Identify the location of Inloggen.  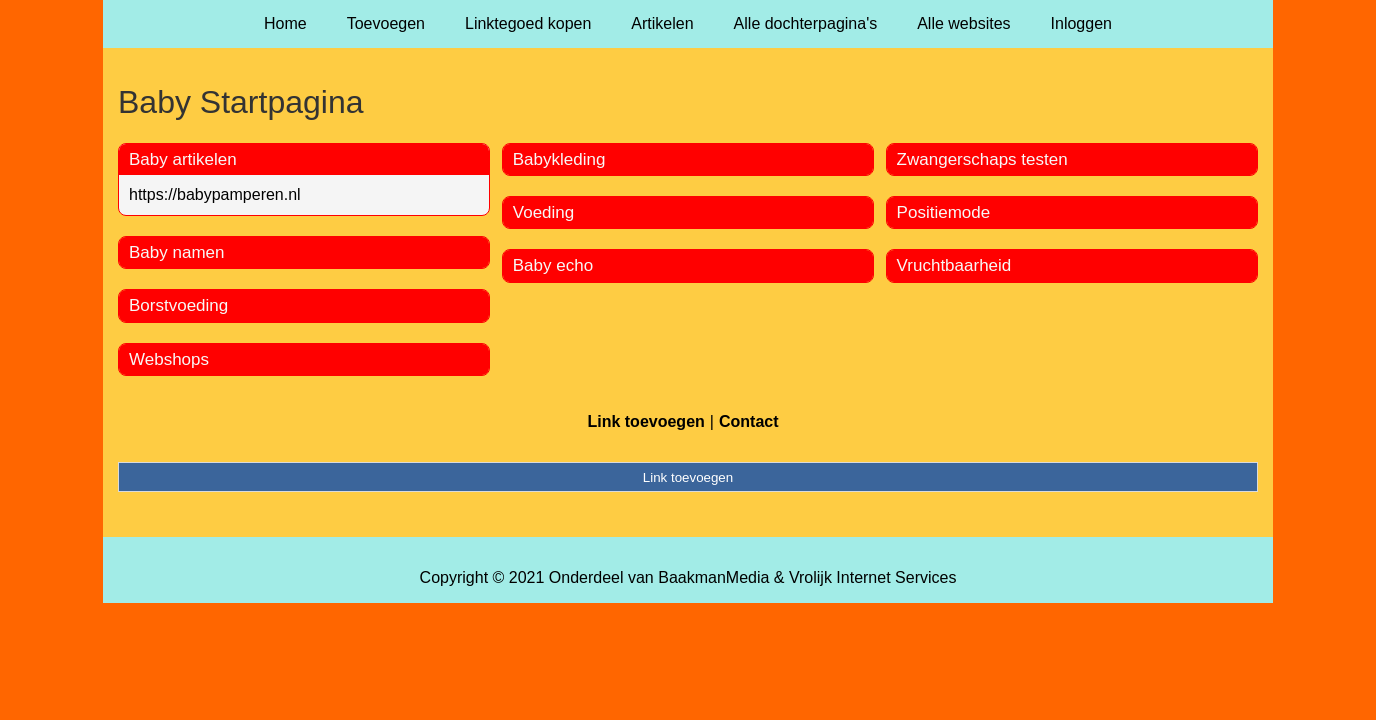
(1081, 23).